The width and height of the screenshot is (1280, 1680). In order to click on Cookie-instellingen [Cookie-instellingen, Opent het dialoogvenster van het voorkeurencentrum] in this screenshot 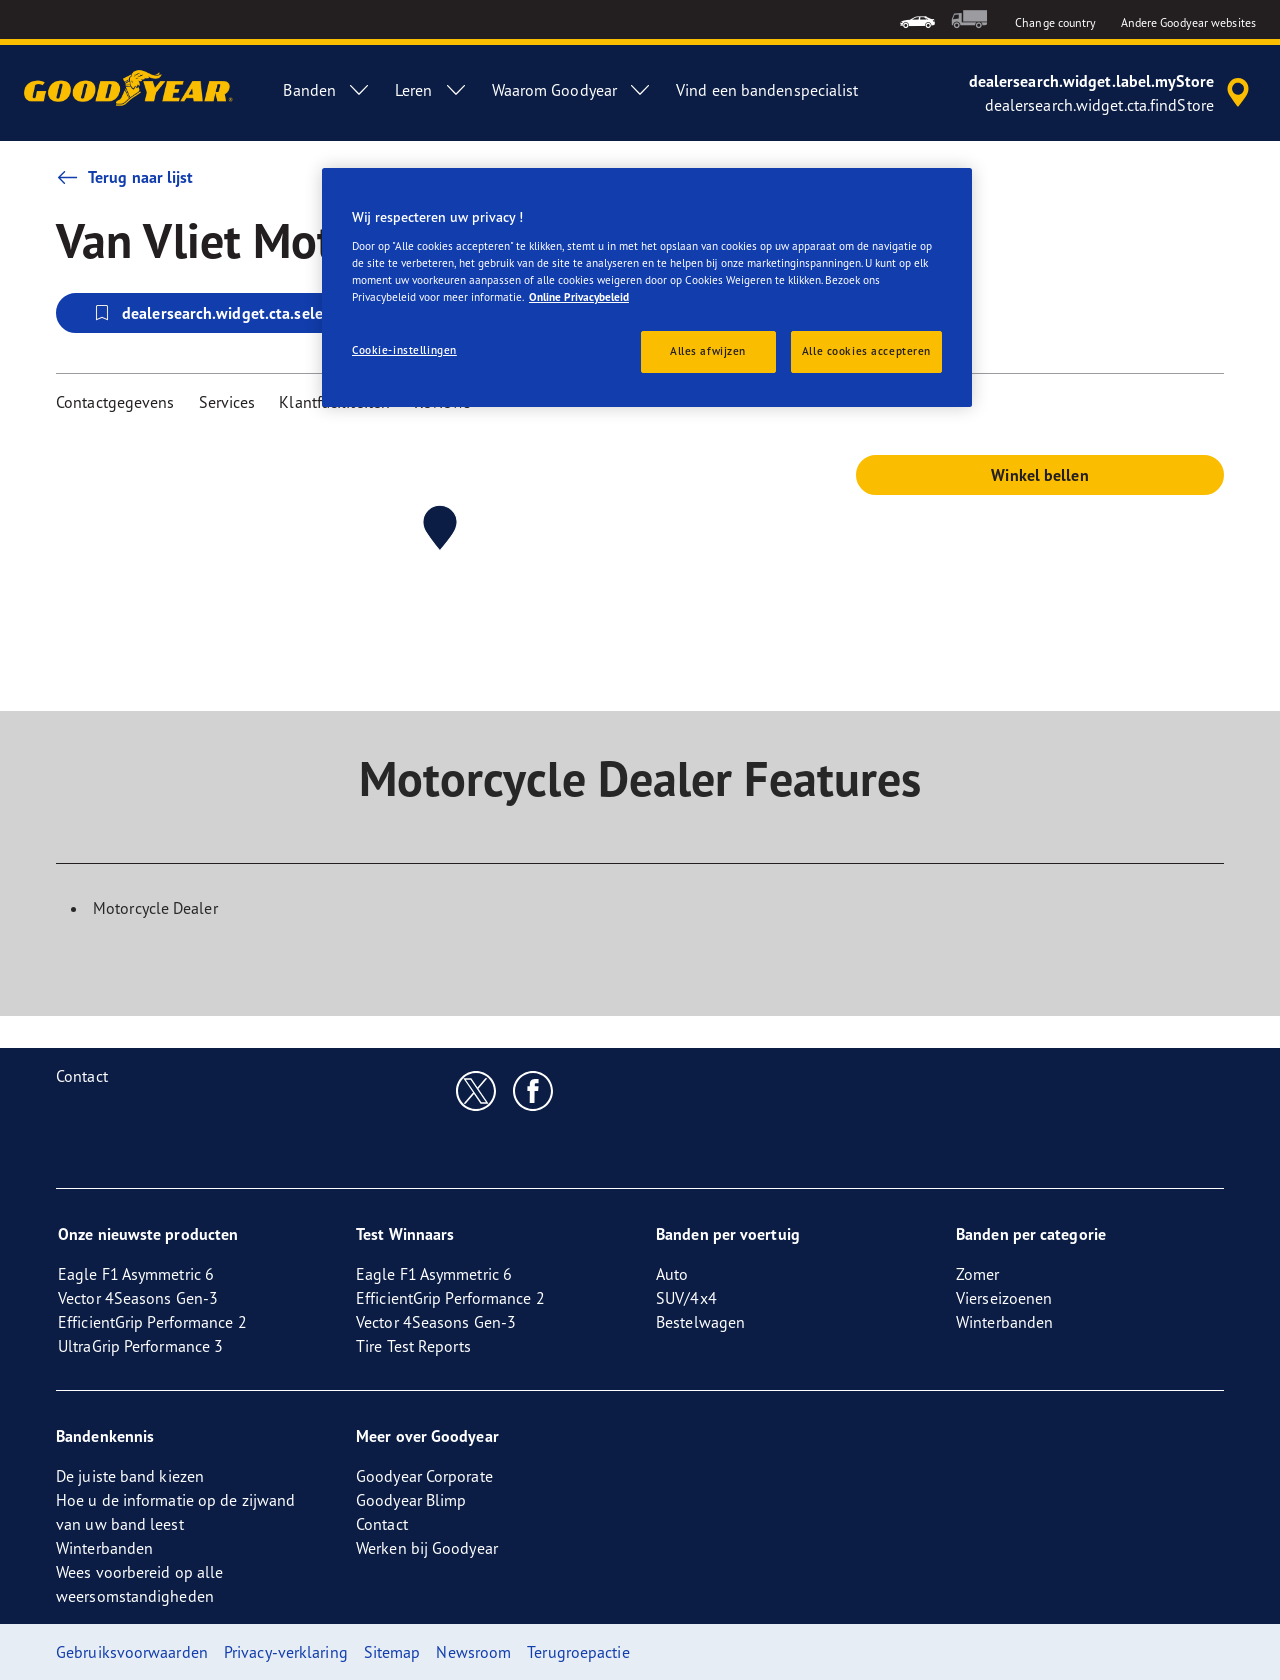, I will do `click(404, 350)`.